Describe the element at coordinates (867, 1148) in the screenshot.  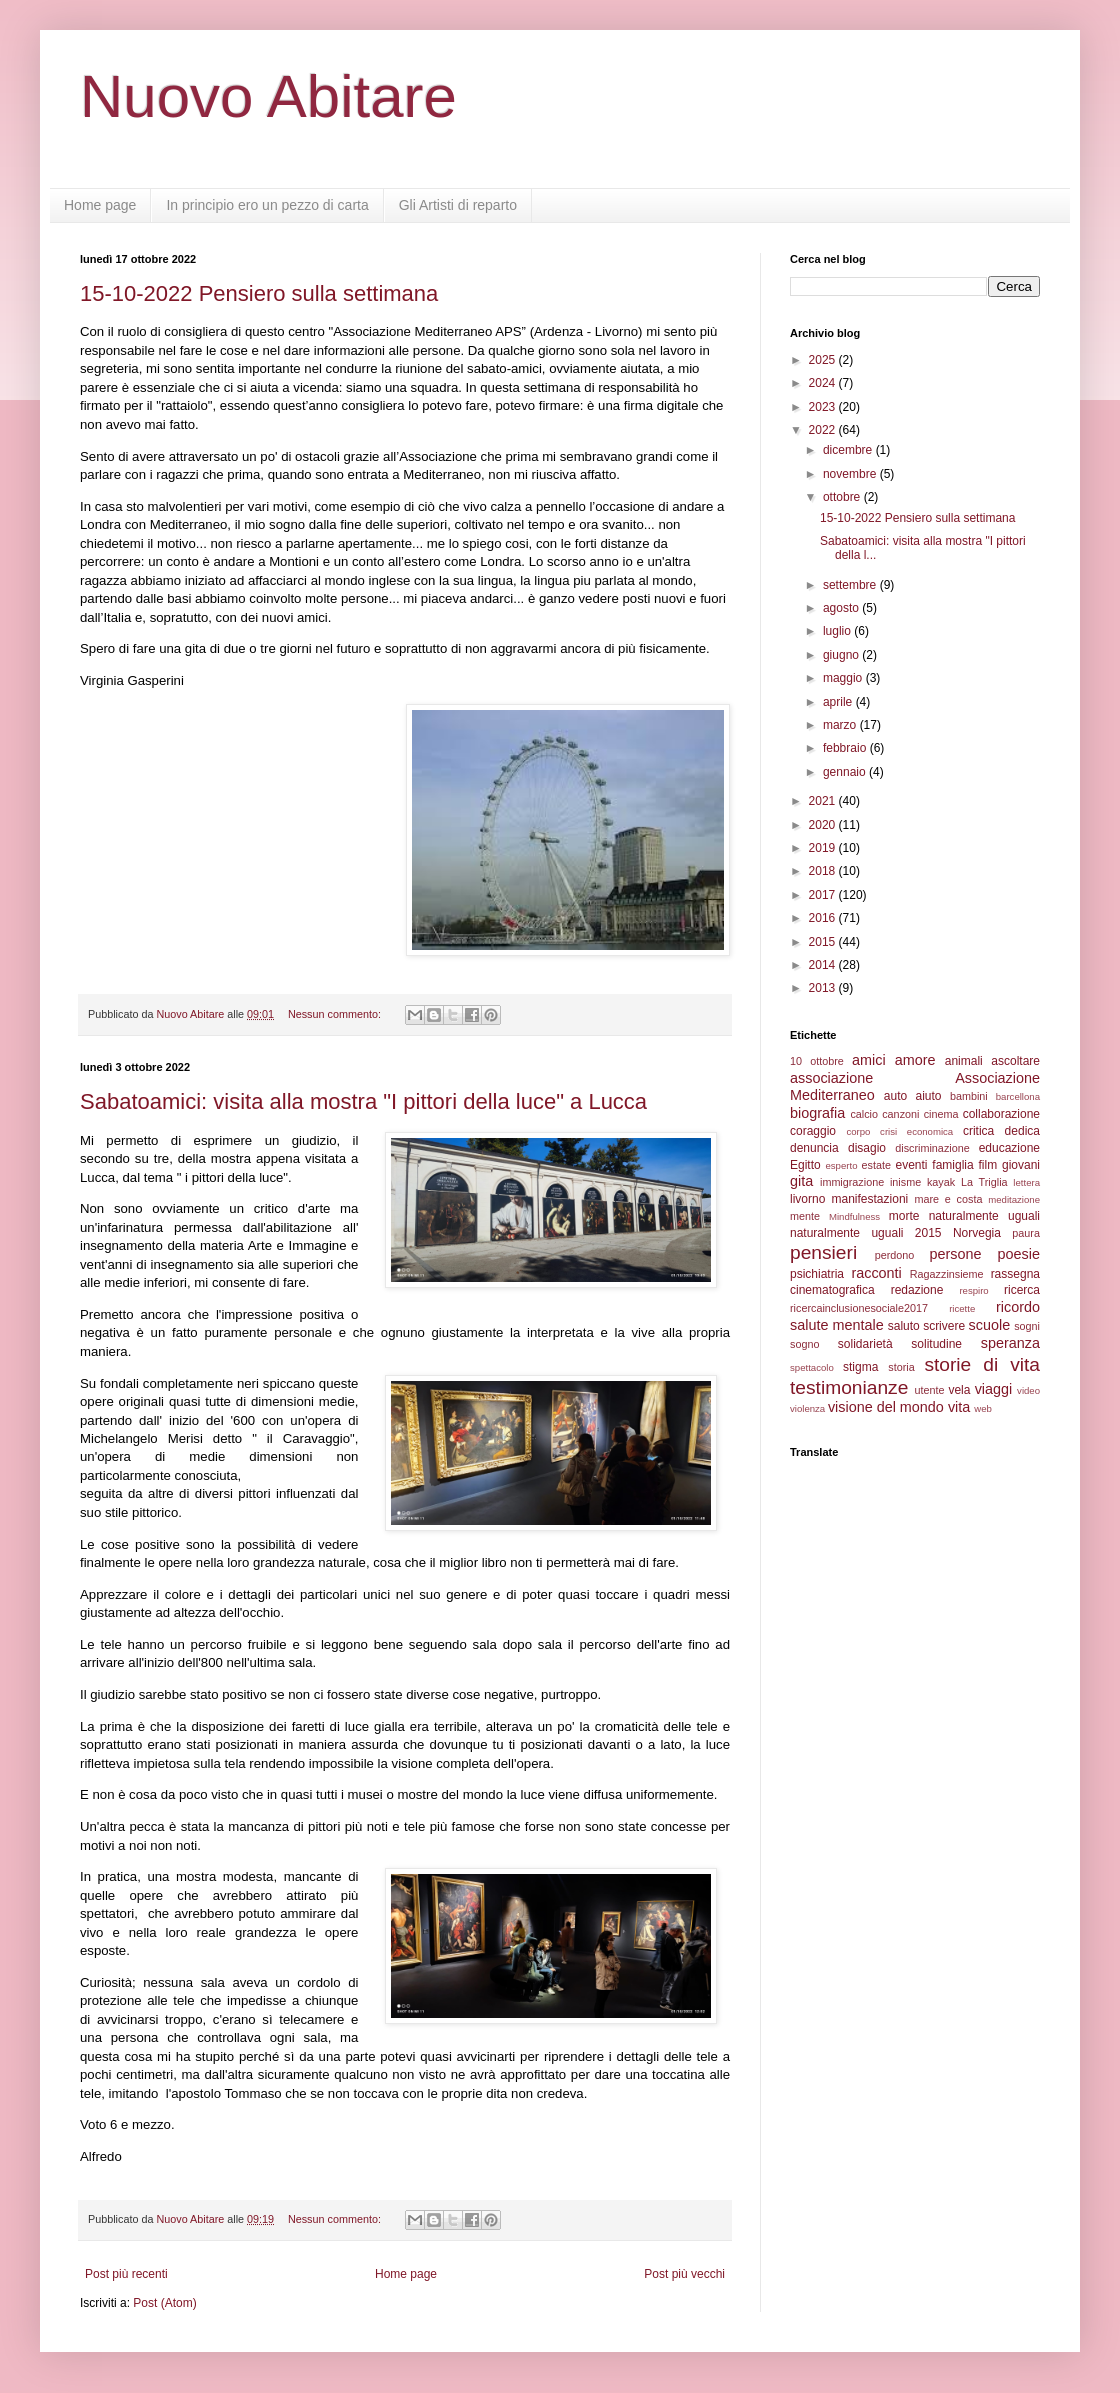
I see `disagio` at that location.